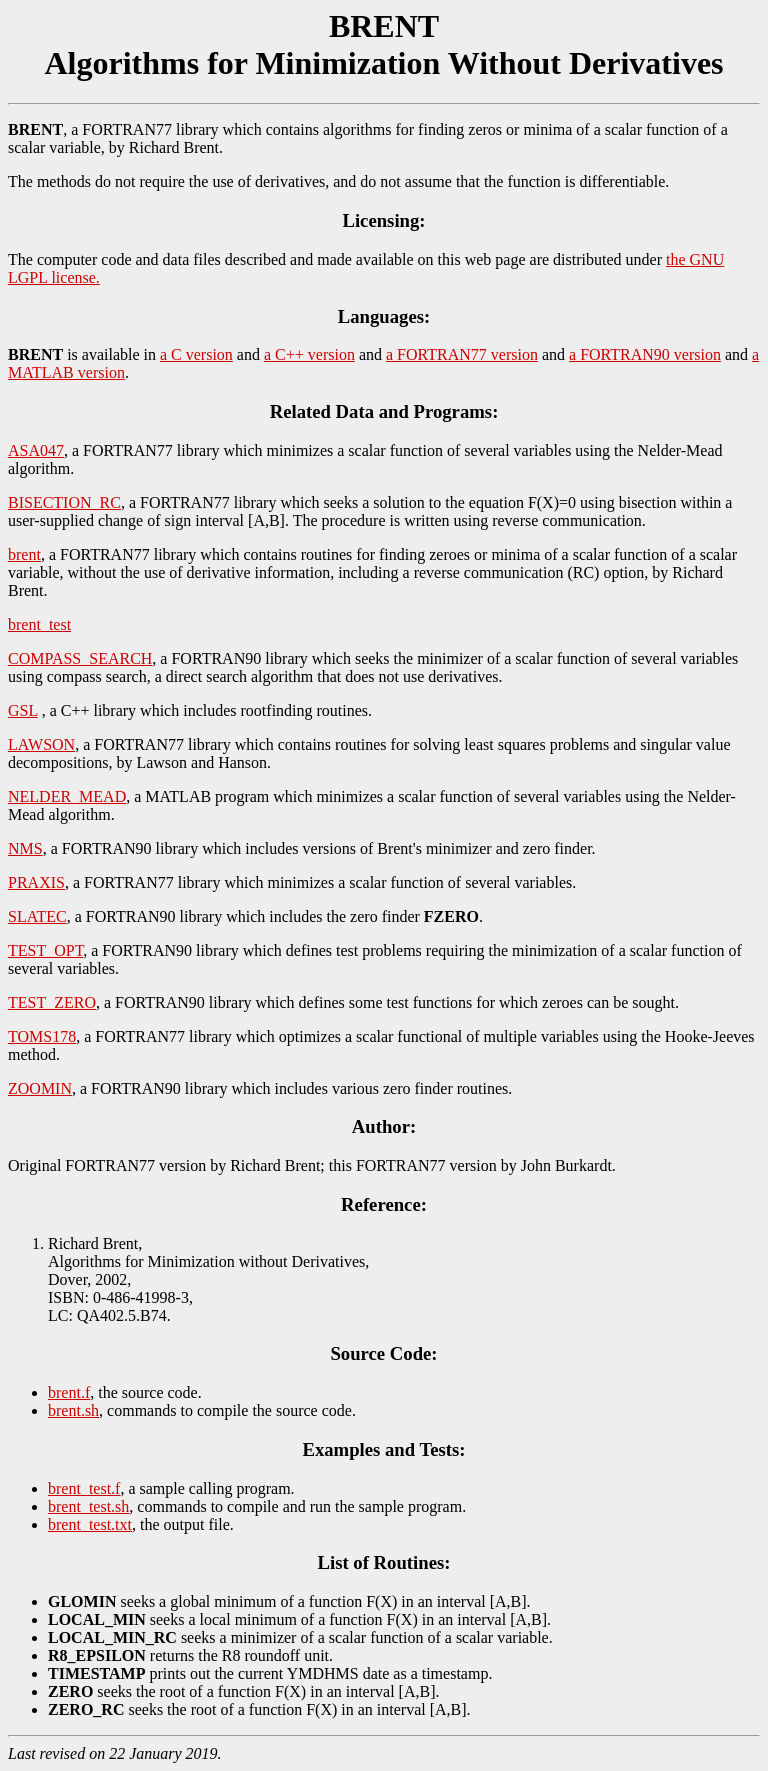  Describe the element at coordinates (84, 1488) in the screenshot. I see `brent_test.f` at that location.